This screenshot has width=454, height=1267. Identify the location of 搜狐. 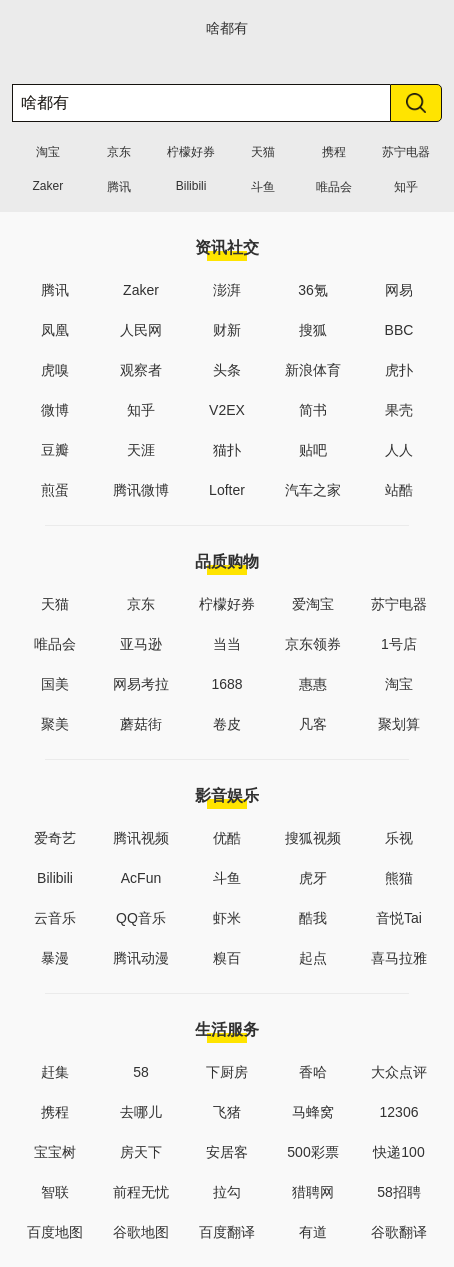
(313, 330).